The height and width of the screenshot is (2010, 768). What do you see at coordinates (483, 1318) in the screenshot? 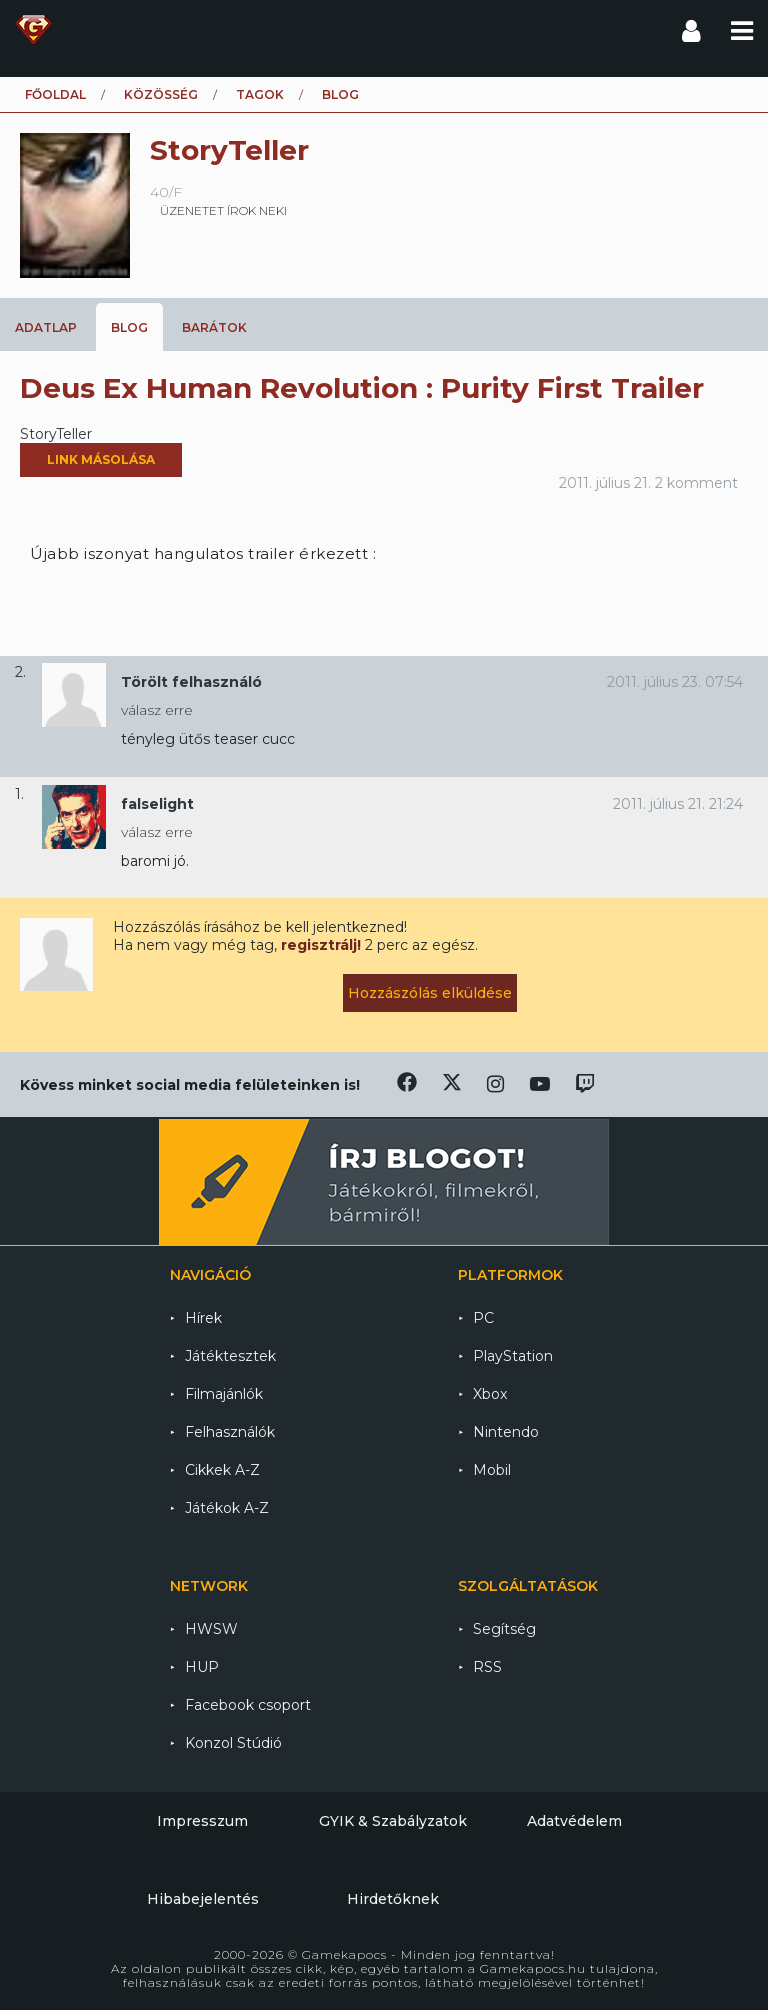
I see `PC` at bounding box center [483, 1318].